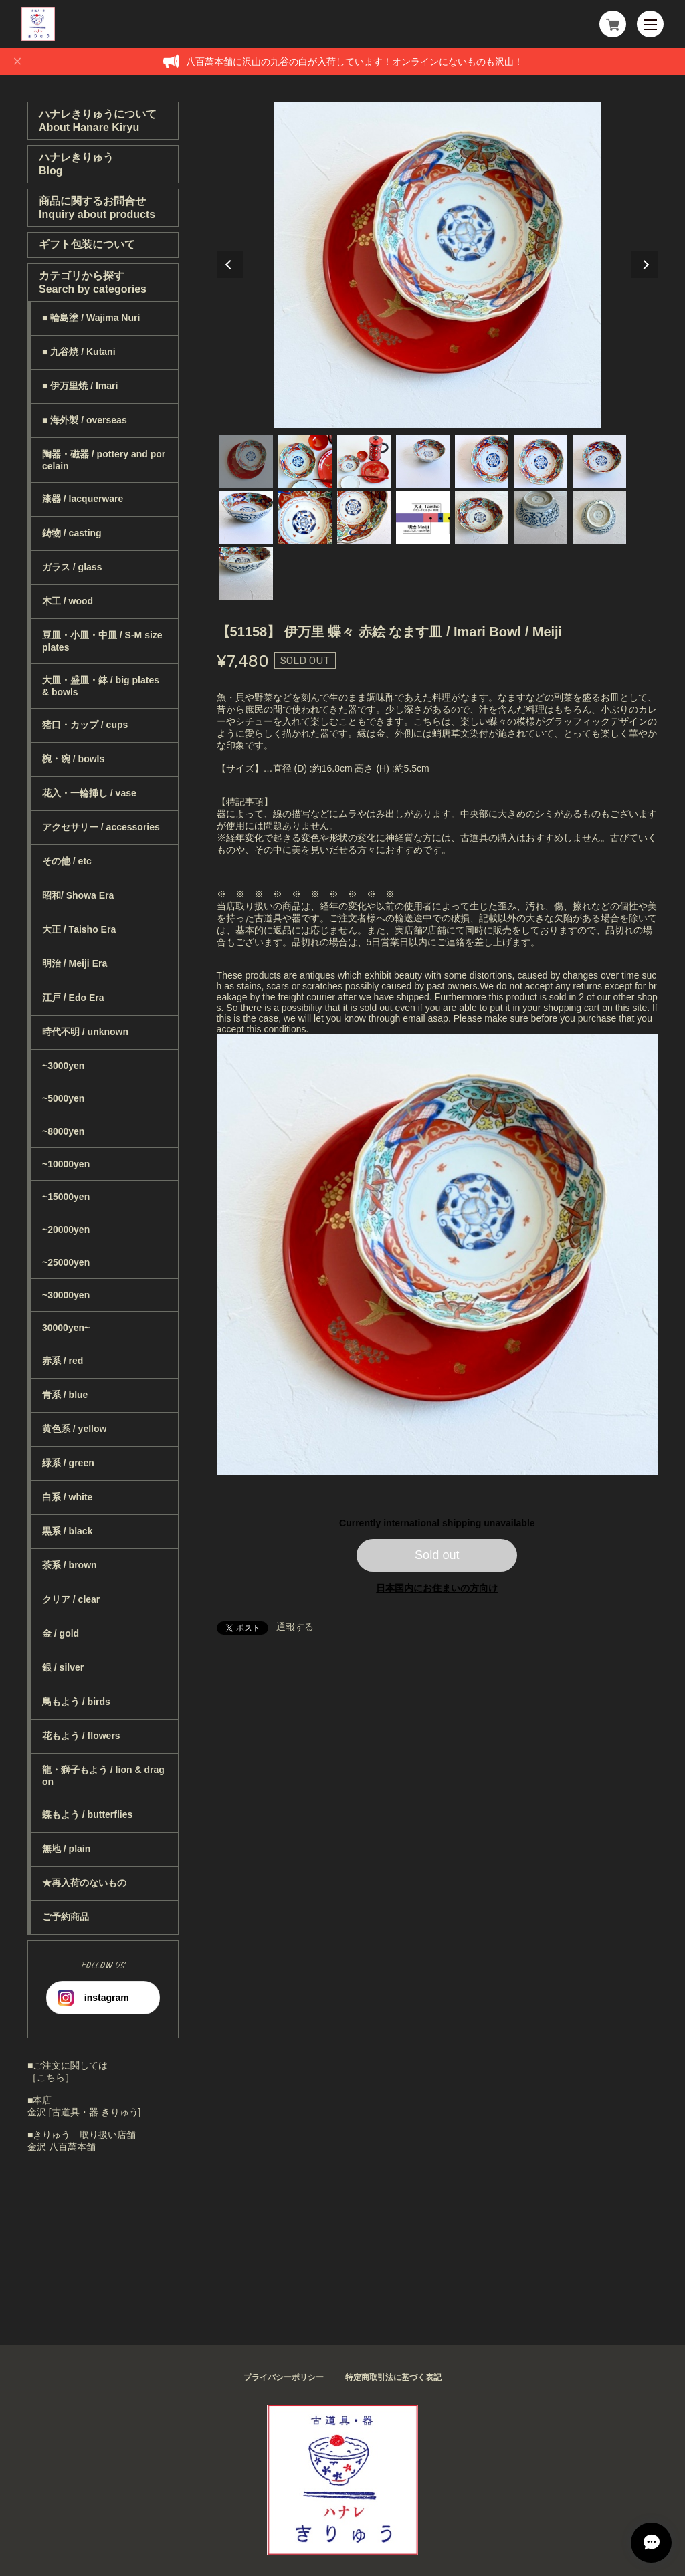  I want to click on 白系 / white, so click(67, 1497).